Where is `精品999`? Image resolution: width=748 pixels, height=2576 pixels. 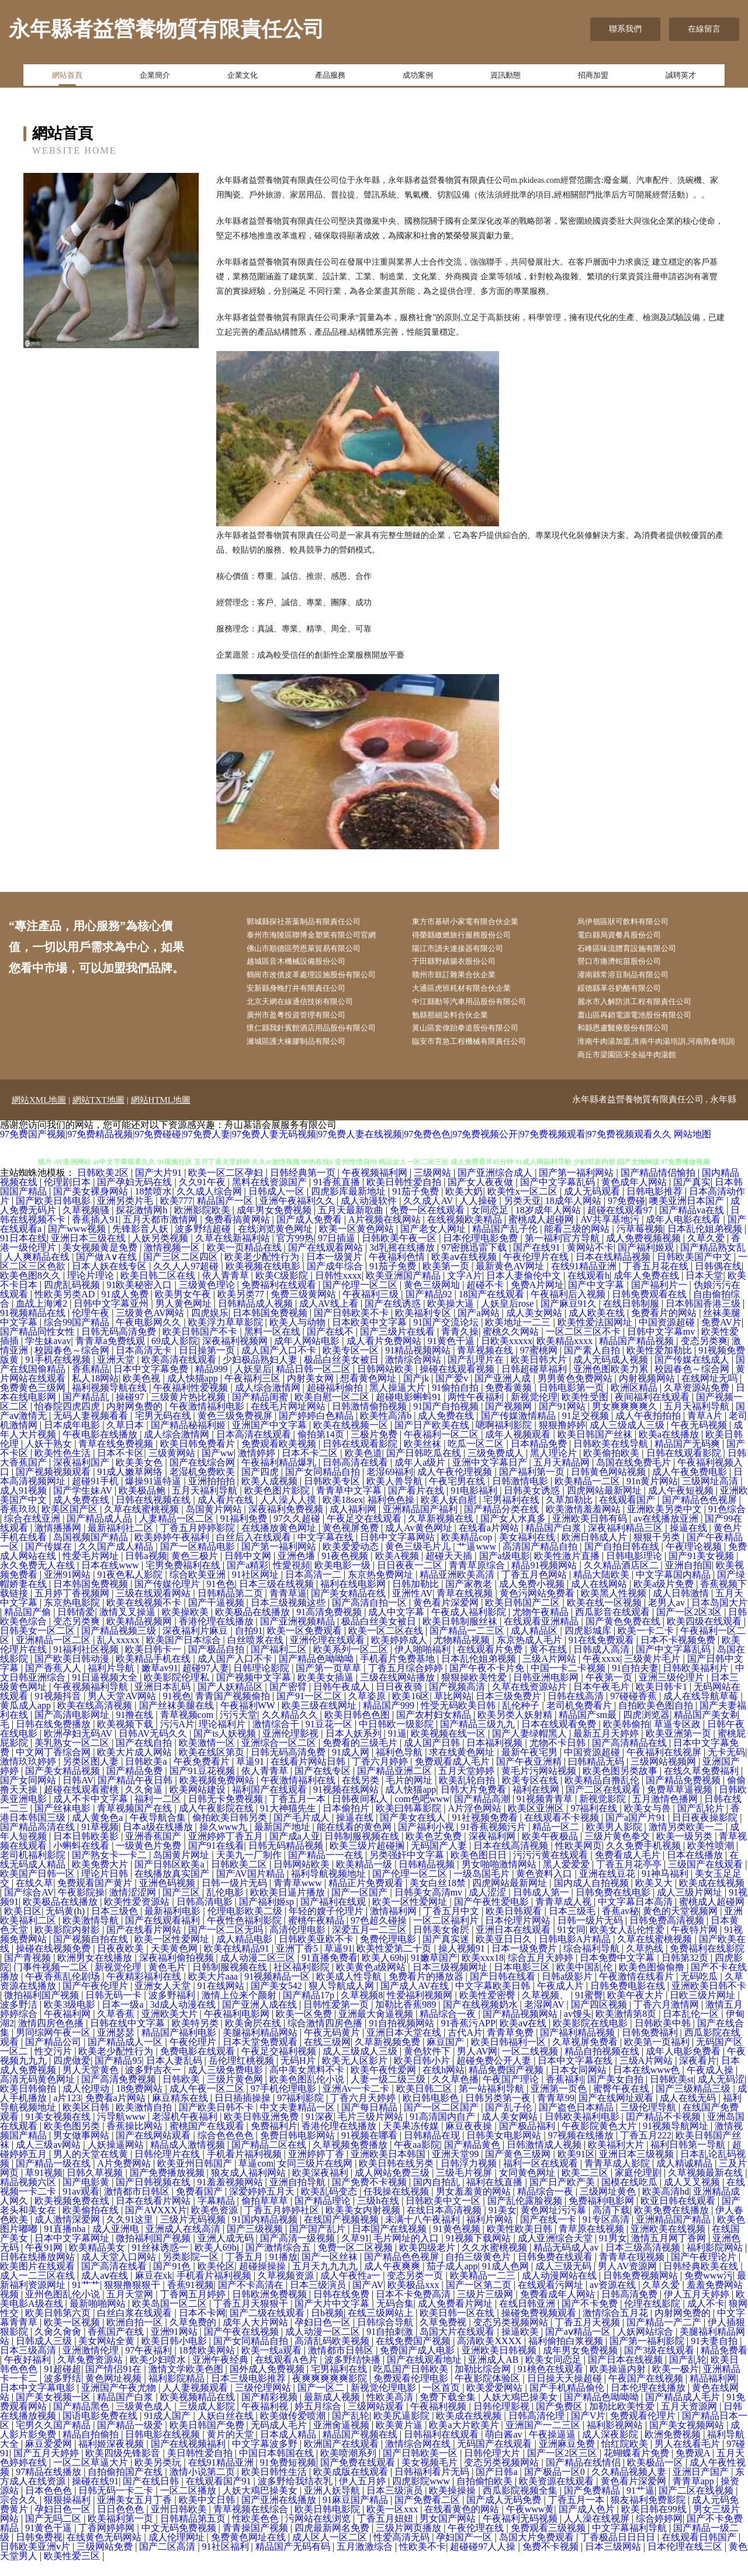 精品999 is located at coordinates (212, 1384).